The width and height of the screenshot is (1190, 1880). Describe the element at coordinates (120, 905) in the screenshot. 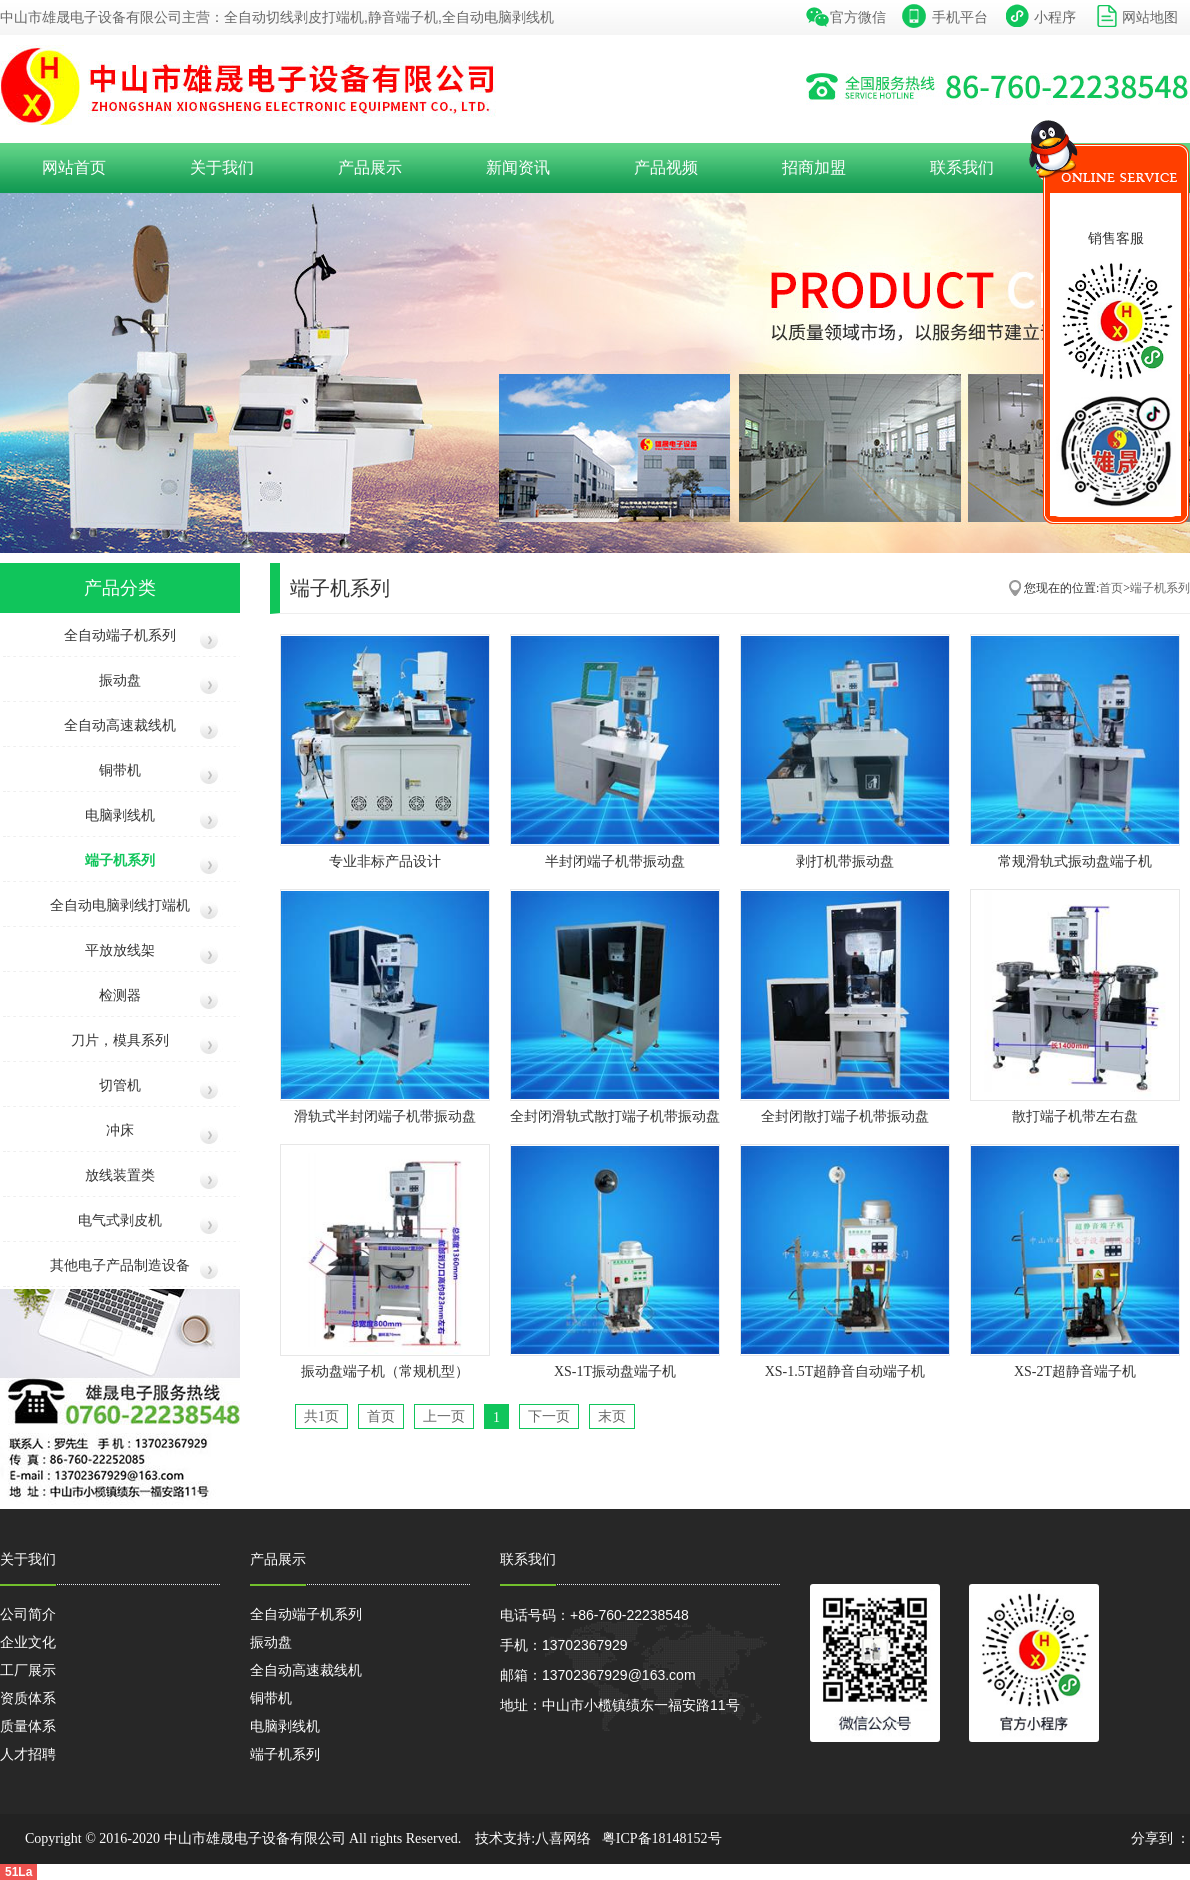

I see `全自动电脑剥线打端机` at that location.